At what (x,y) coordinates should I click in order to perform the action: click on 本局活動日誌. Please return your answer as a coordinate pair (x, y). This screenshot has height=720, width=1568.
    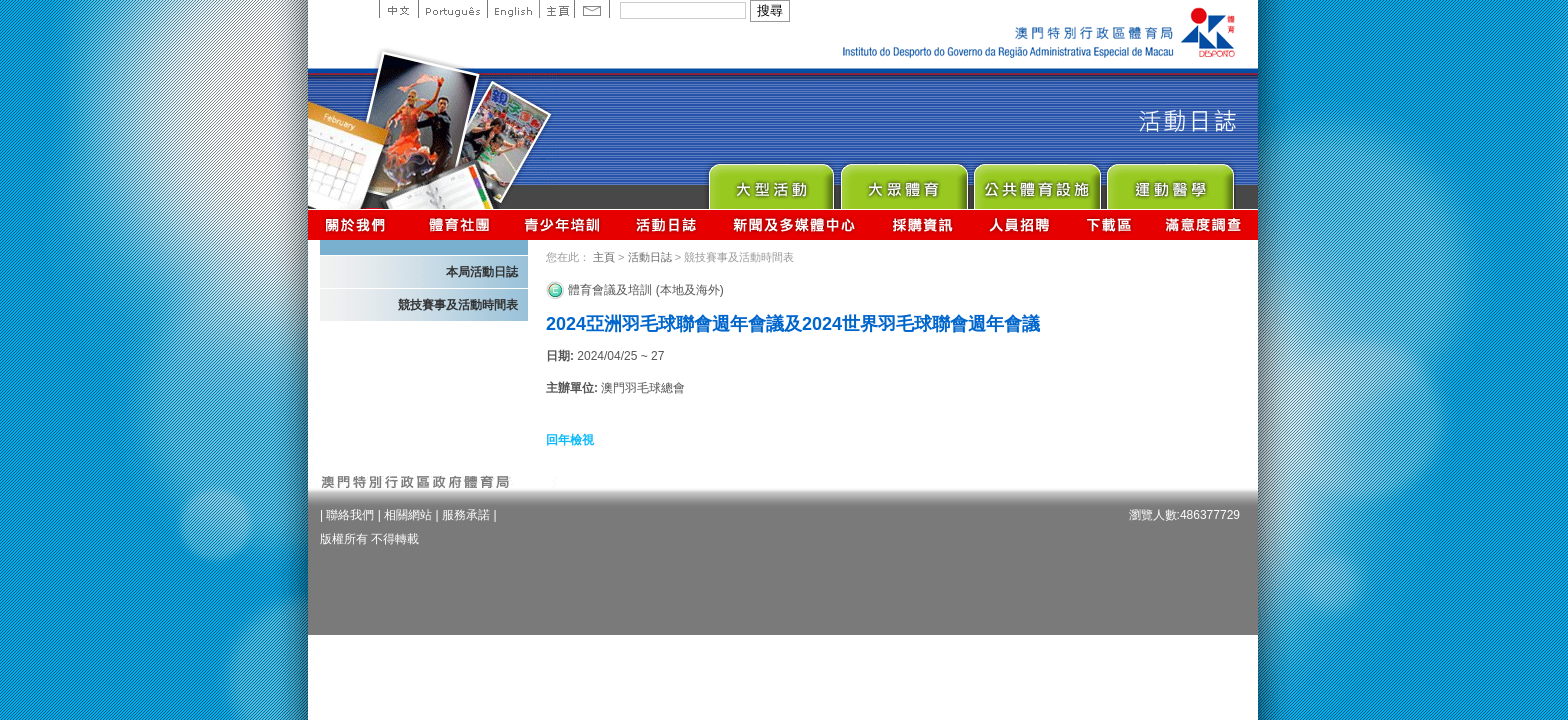
    Looking at the image, I should click on (482, 272).